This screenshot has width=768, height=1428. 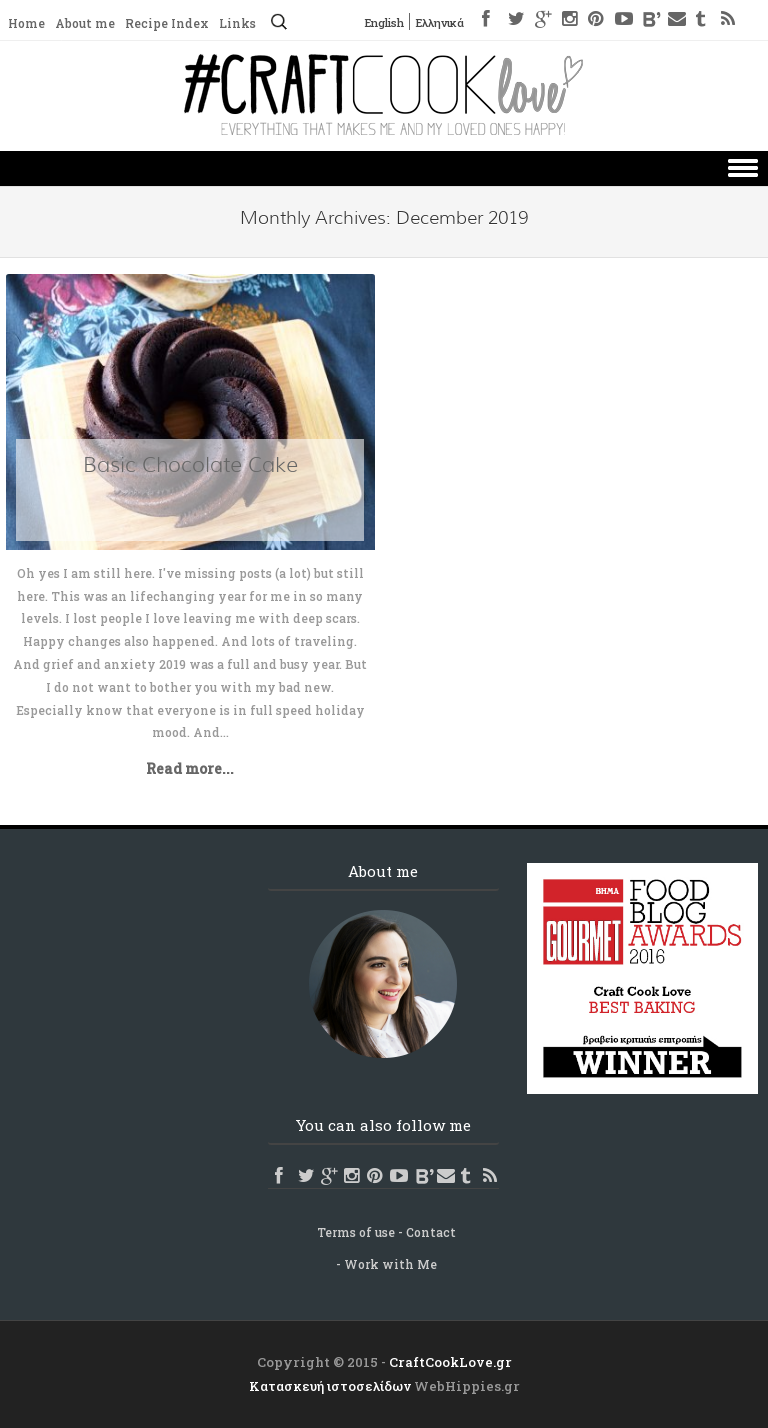 What do you see at coordinates (431, 1232) in the screenshot?
I see `Contact` at bounding box center [431, 1232].